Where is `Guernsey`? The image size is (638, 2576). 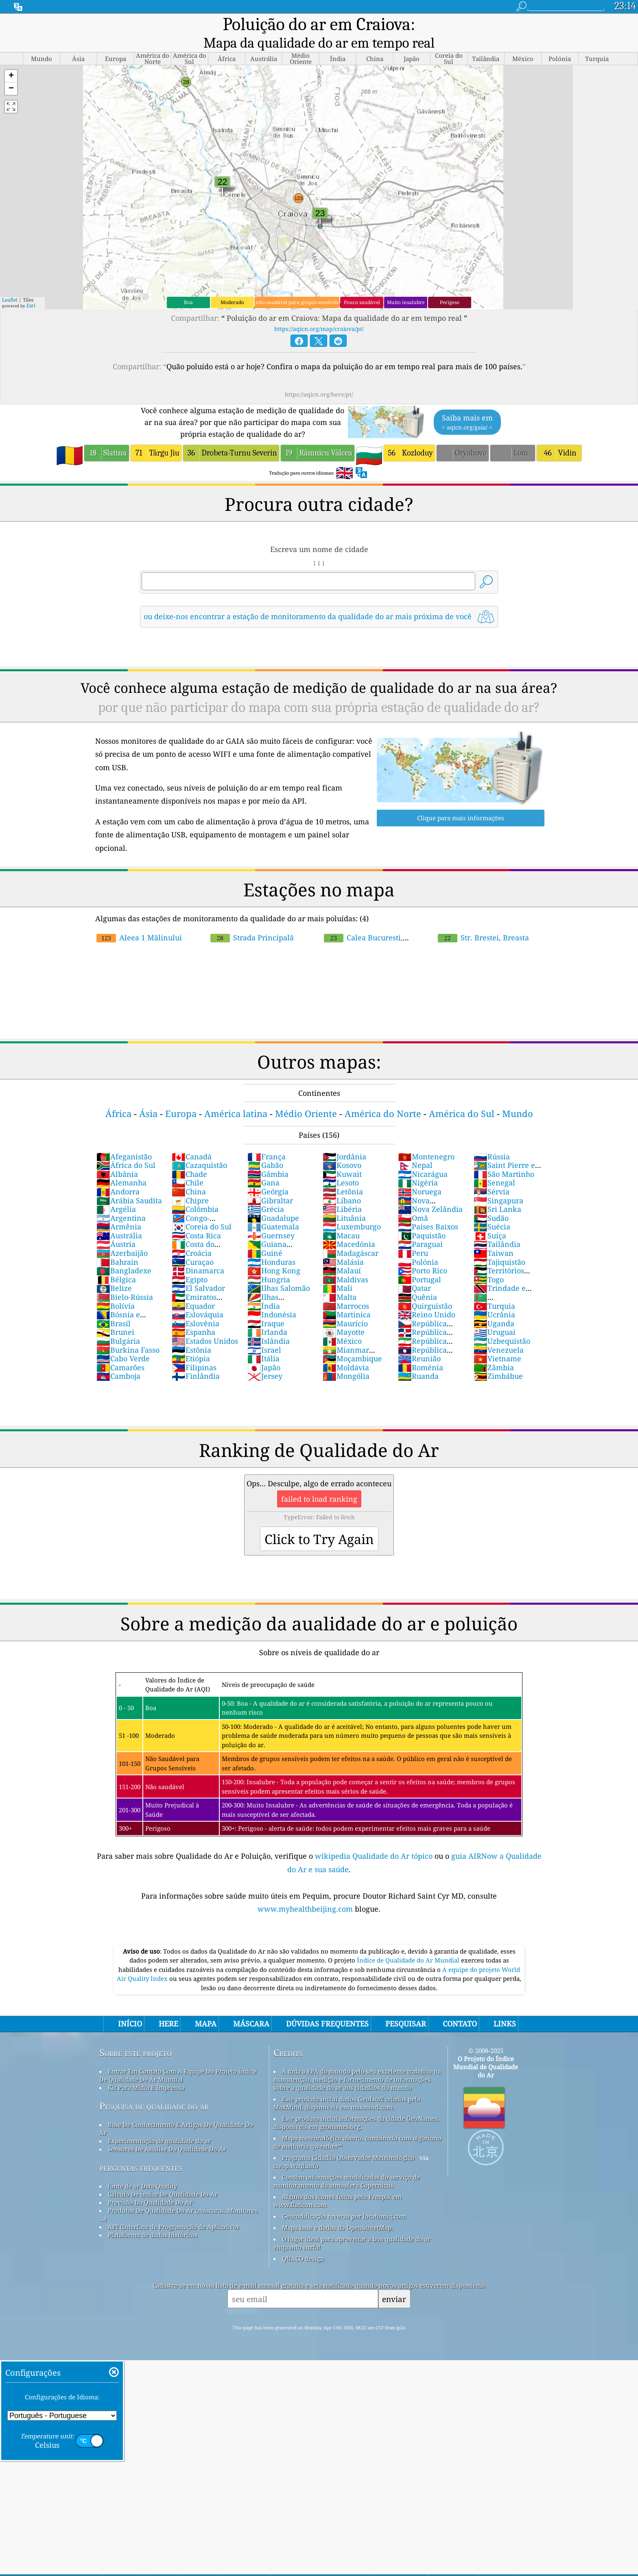 Guernsey is located at coordinates (271, 1219).